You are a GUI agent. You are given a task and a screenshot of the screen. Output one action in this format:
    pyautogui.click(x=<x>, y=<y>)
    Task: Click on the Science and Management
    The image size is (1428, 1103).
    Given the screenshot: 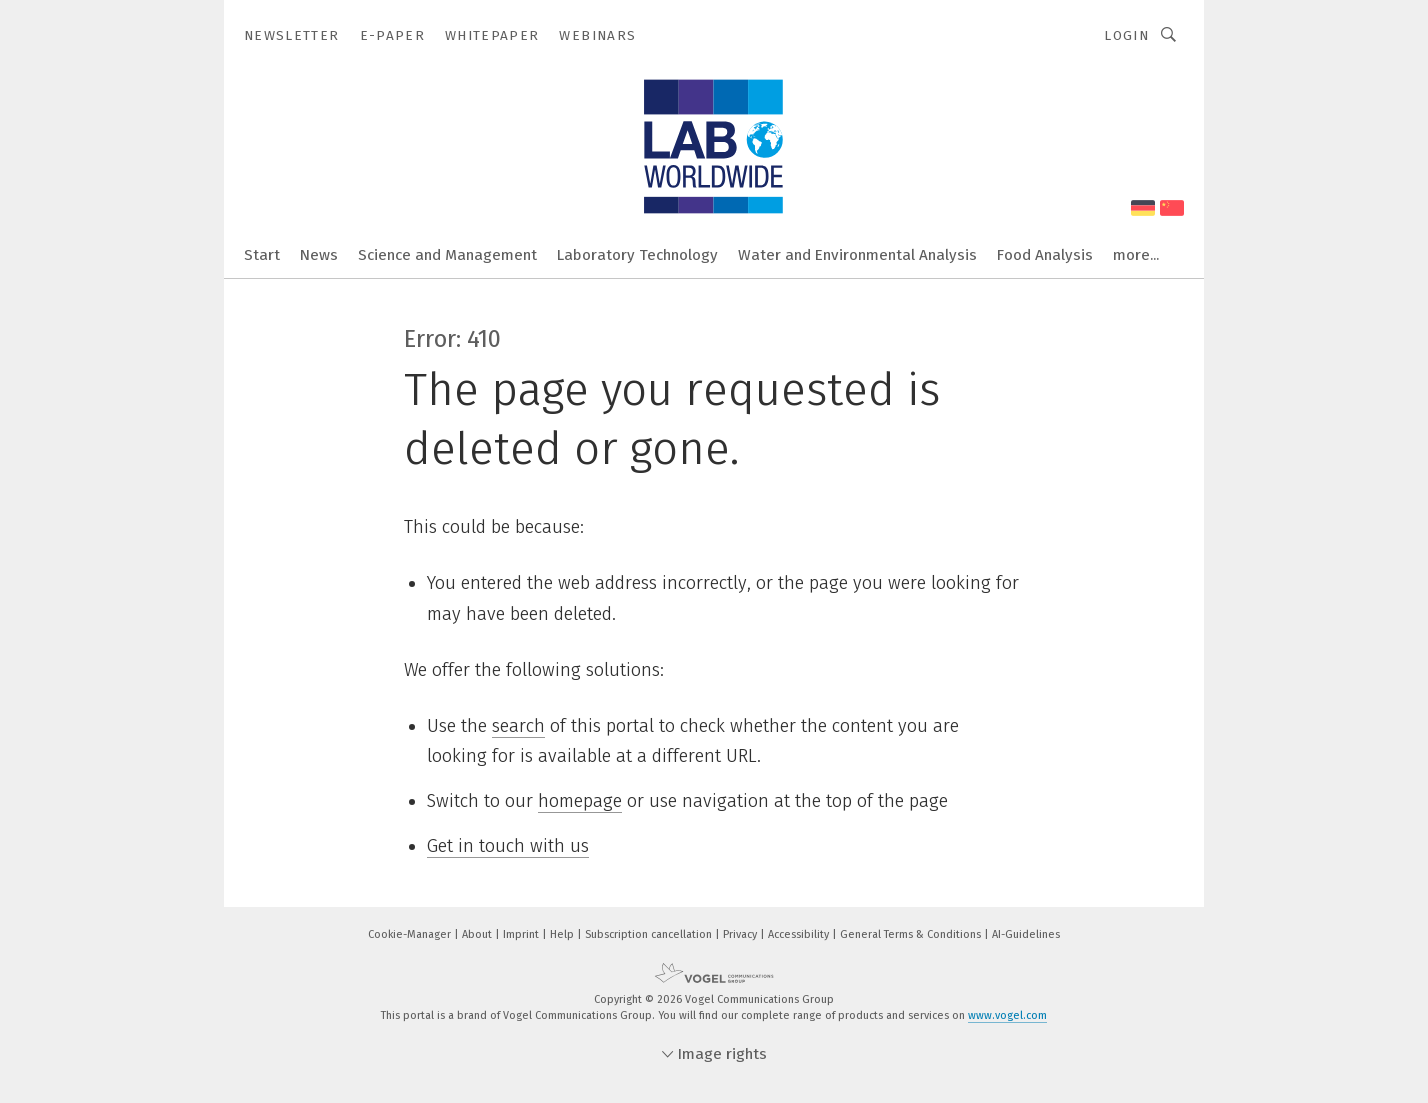 What is the action you would take?
    pyautogui.click(x=447, y=255)
    